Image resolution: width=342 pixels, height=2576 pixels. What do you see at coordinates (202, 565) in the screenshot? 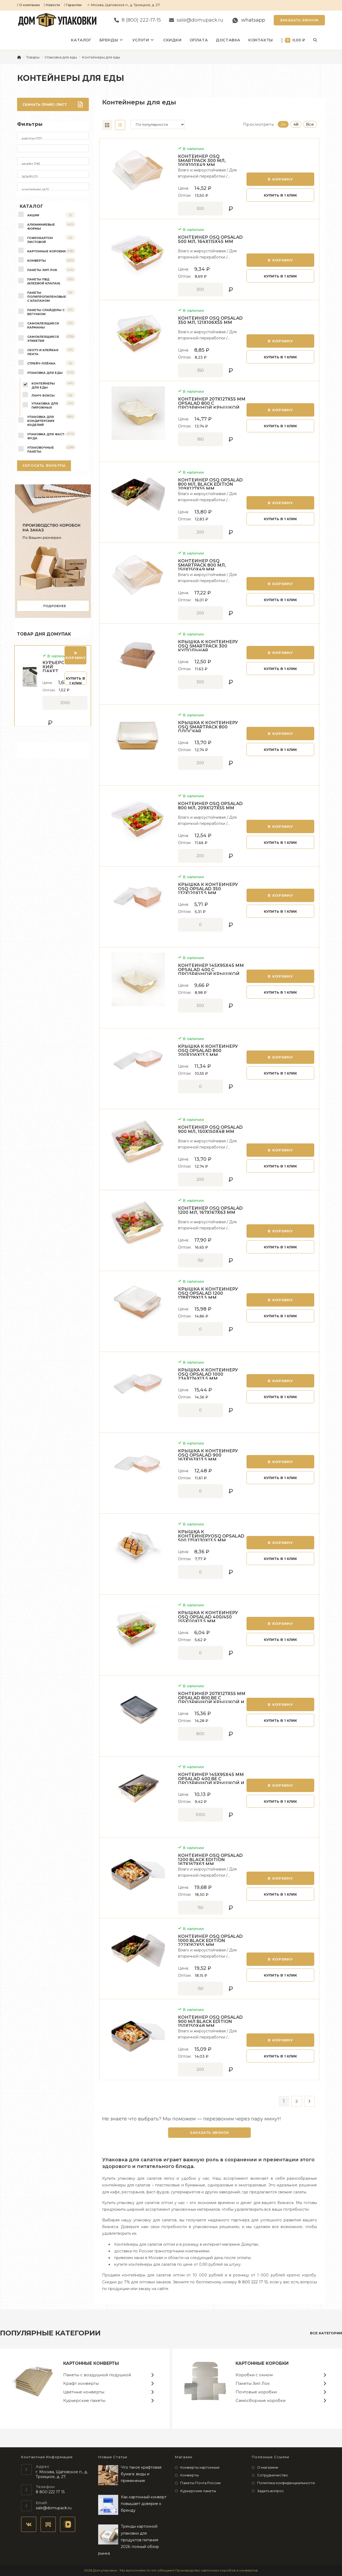
I see `Контейнер OSQ SMARTPACK 800 мл, 150х150х49 мм` at bounding box center [202, 565].